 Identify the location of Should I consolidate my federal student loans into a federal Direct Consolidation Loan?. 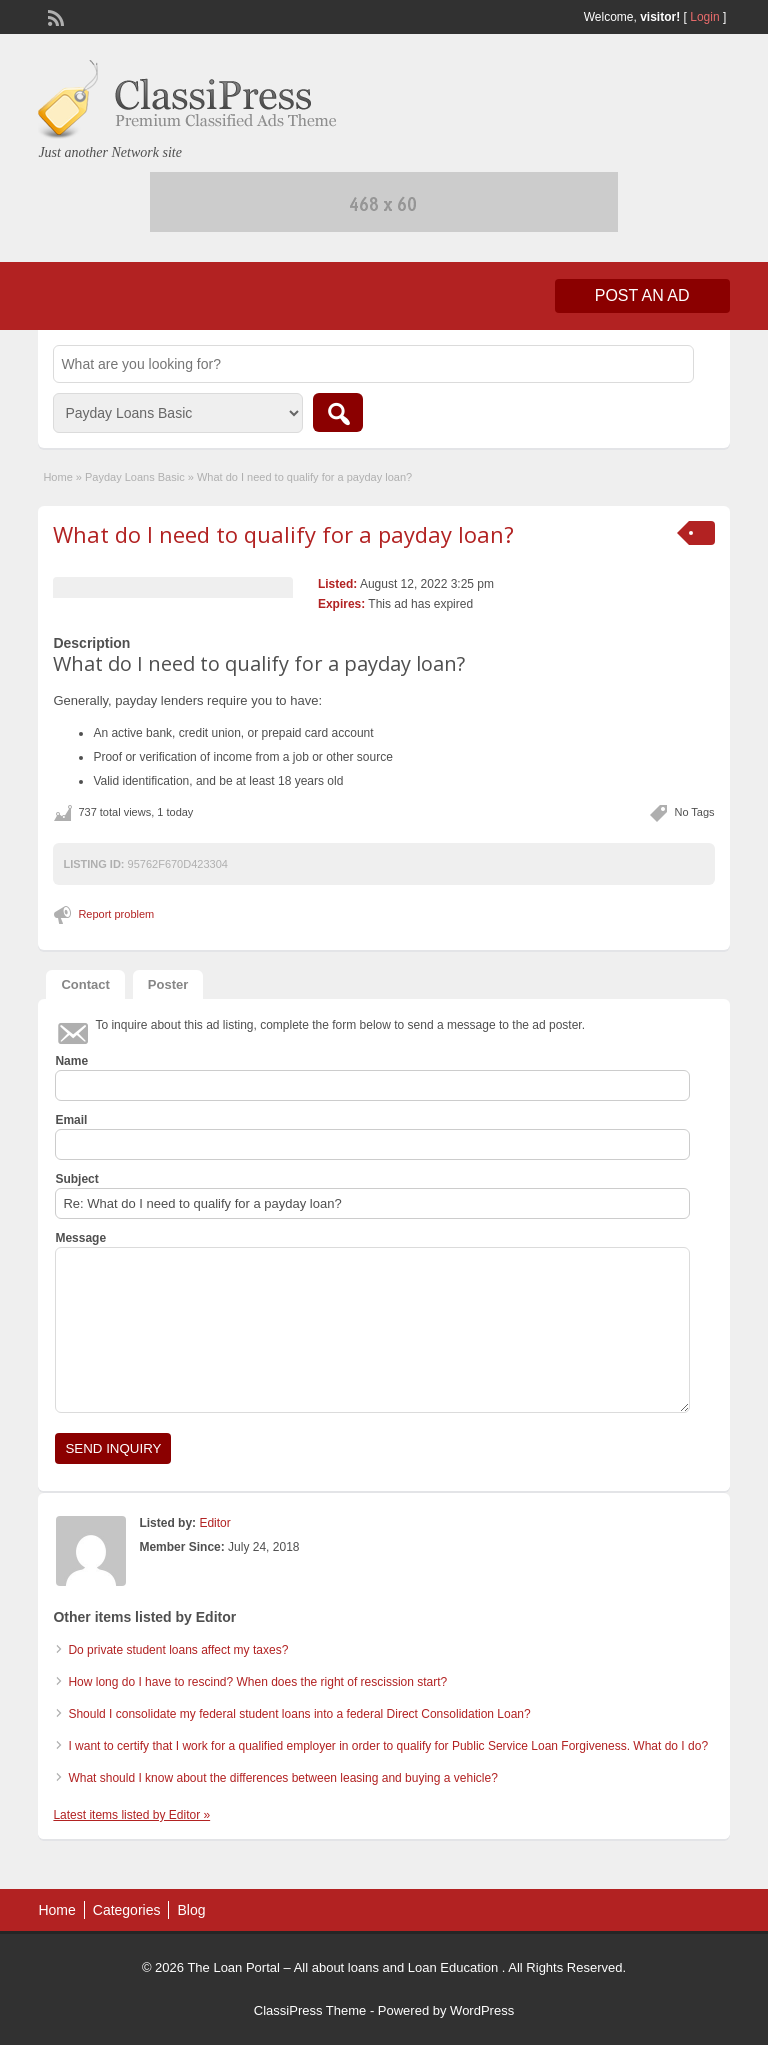
(299, 1714).